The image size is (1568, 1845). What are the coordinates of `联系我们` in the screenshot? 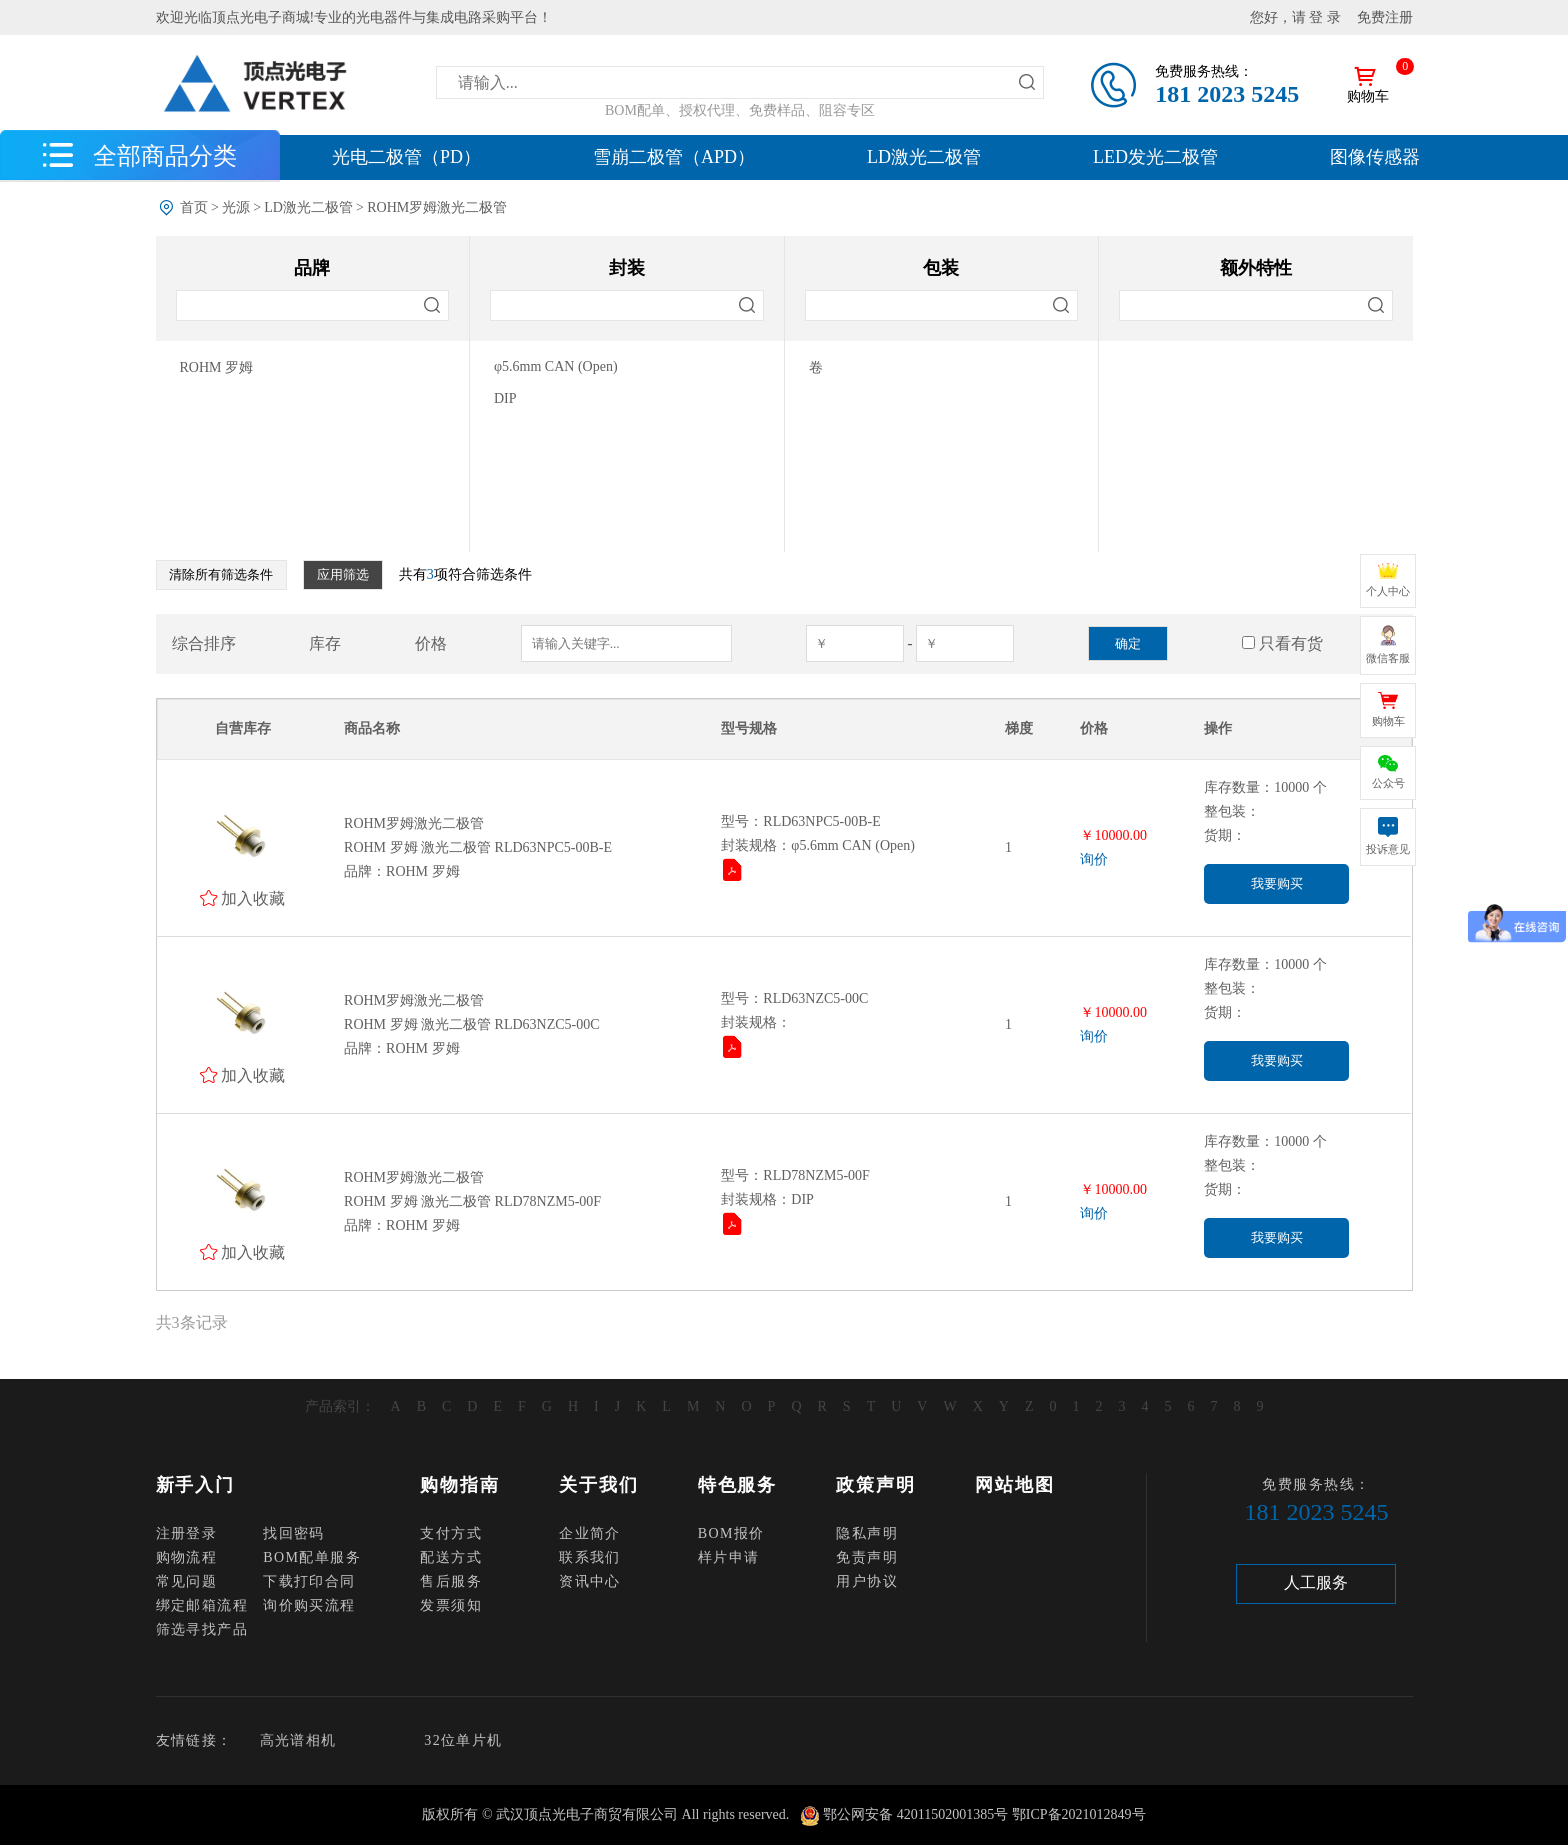 It's located at (590, 1557).